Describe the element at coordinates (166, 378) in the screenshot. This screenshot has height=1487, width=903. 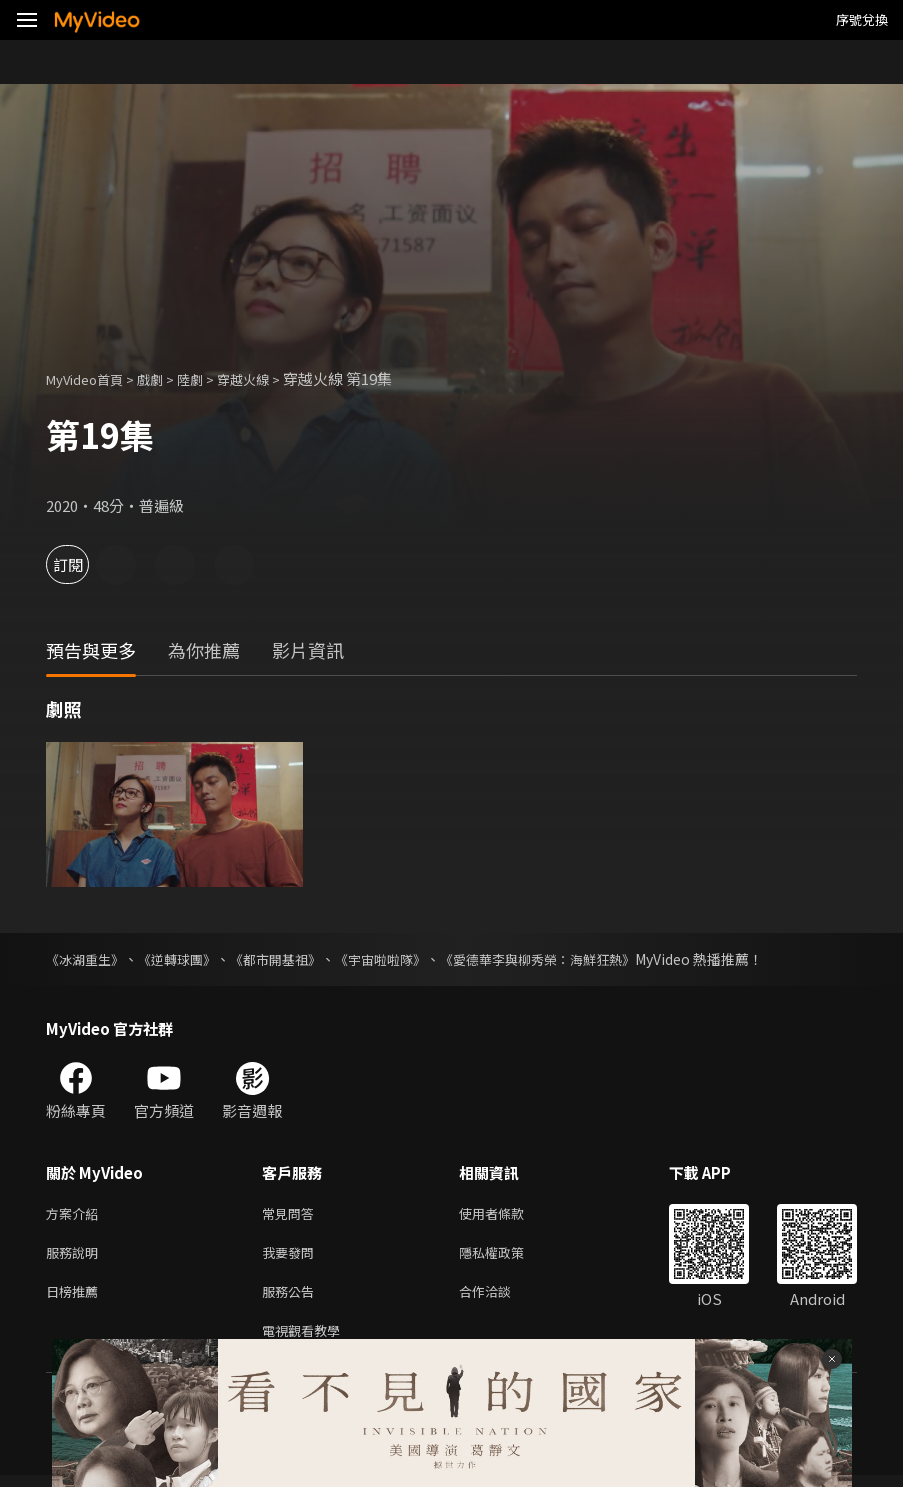
I see `戲劇` at that location.